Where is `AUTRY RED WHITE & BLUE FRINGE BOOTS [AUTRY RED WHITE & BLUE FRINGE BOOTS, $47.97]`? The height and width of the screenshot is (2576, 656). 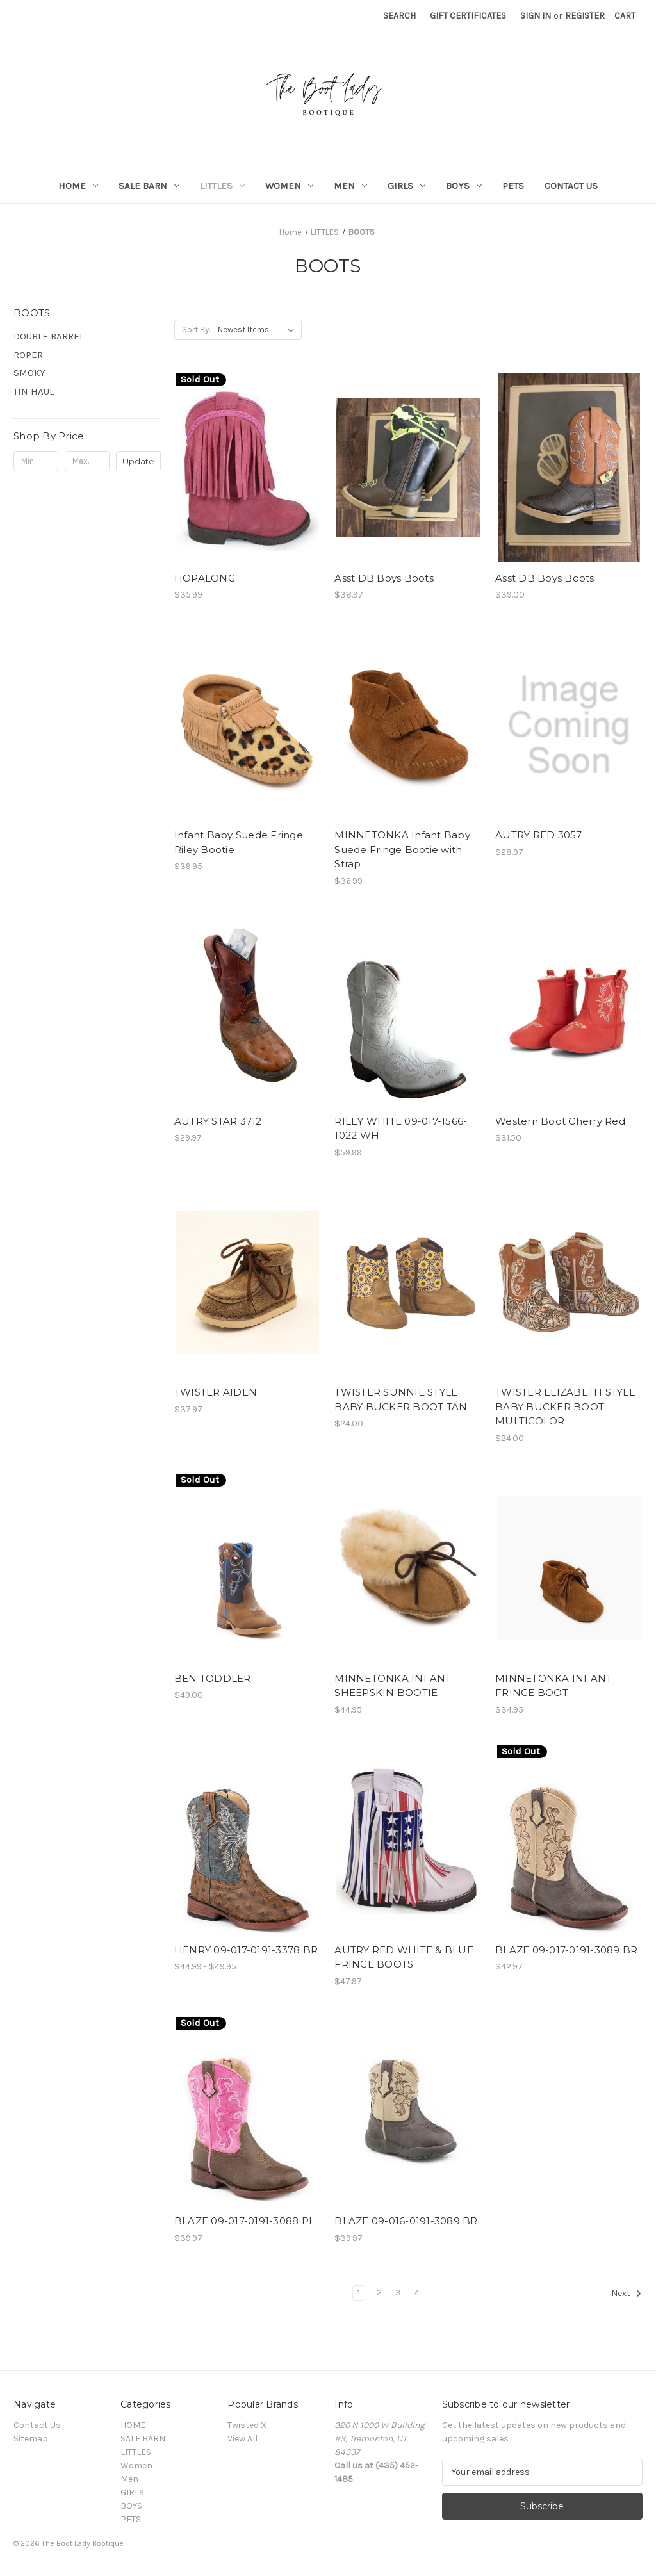 AUTRY RED WHITE & BLUE FRINGE BOOTS [AUTRY RED WHITE & BLUE FRINGE BOOTS, $47.97] is located at coordinates (403, 1957).